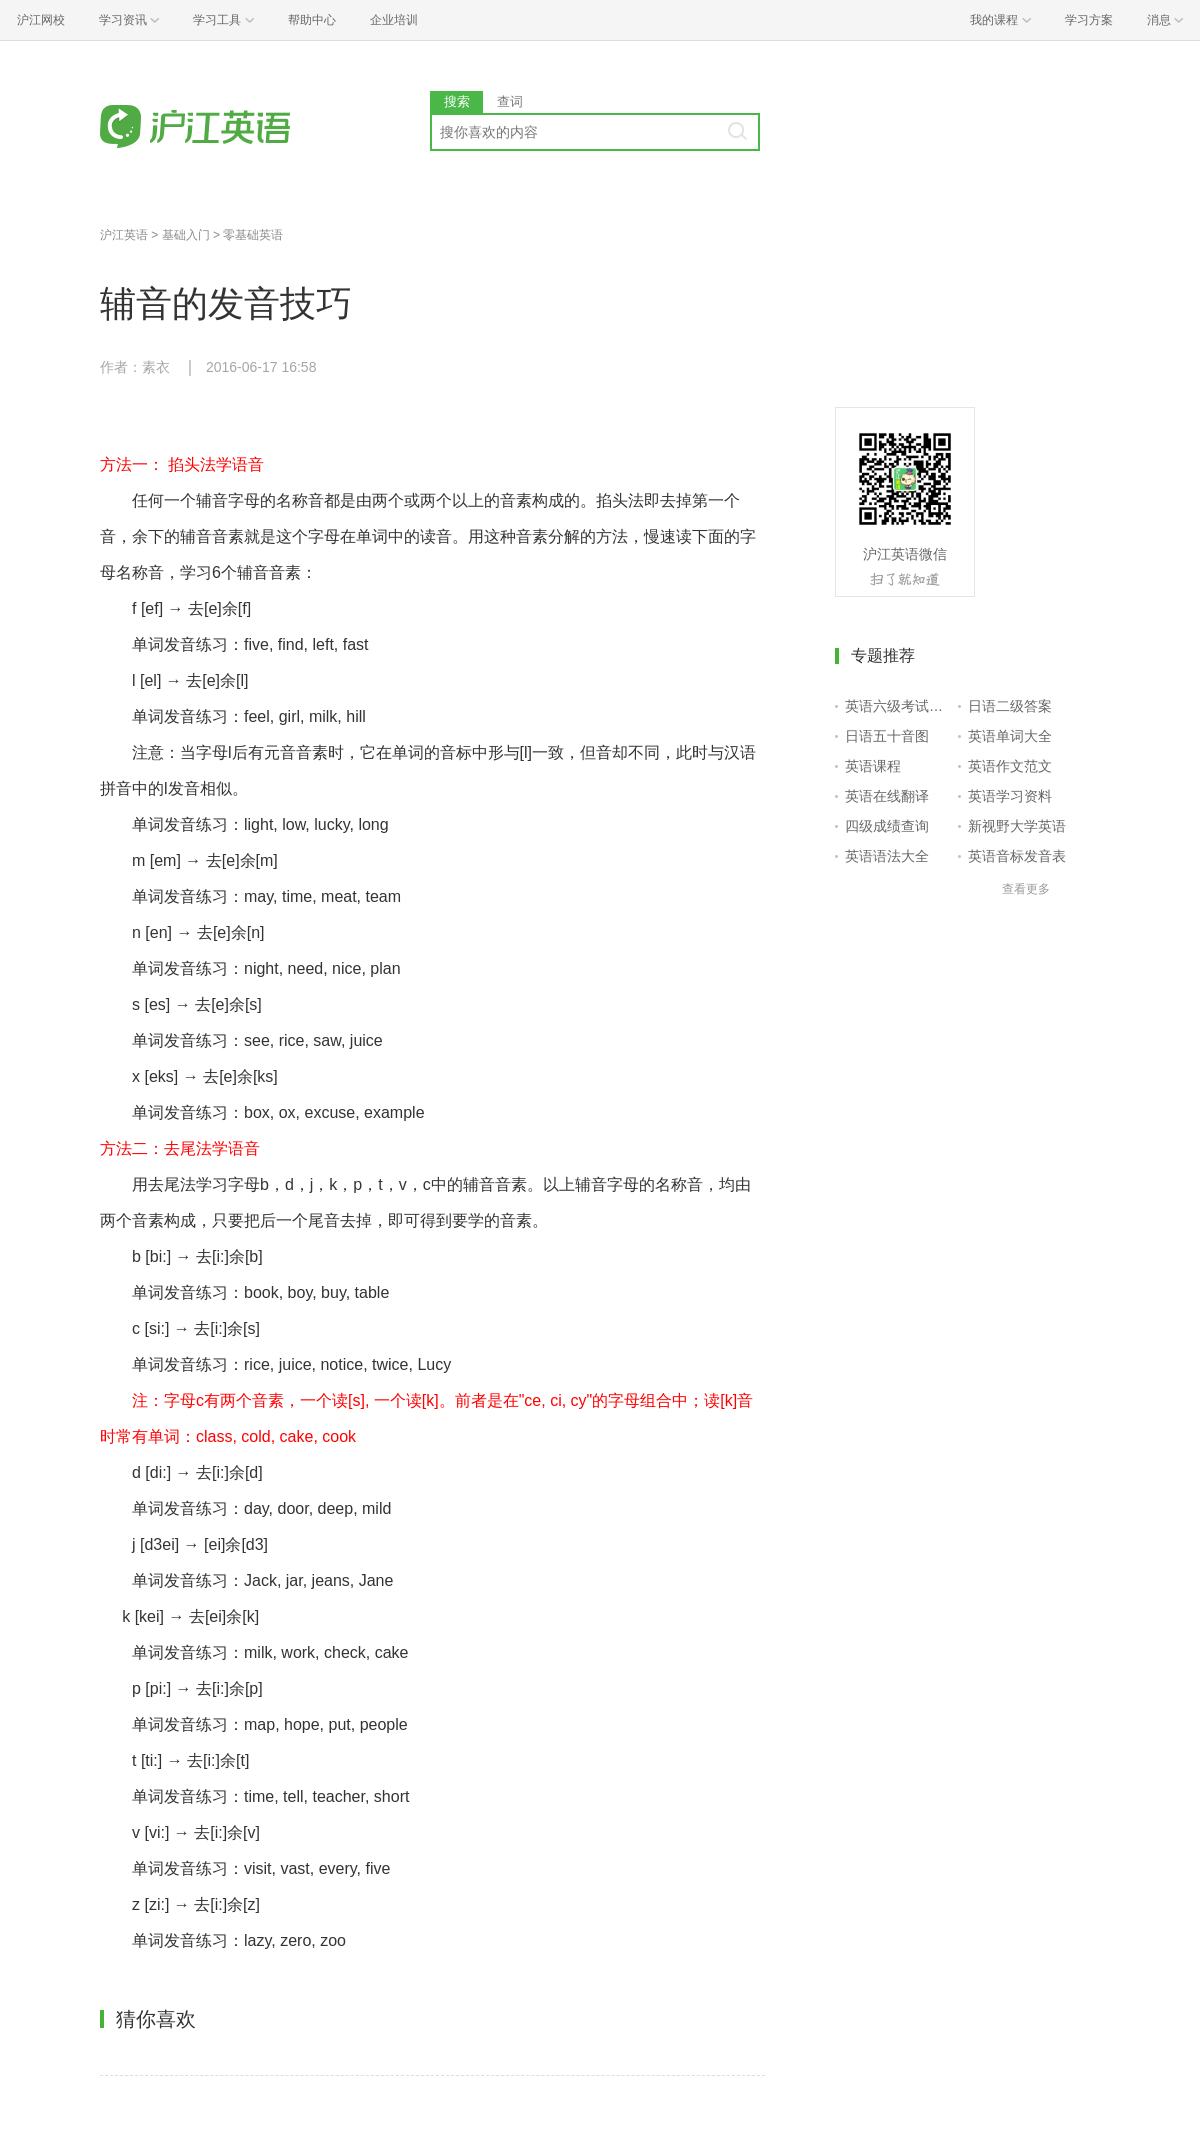  What do you see at coordinates (897, 706) in the screenshot?
I see `英语六级考试报名` at bounding box center [897, 706].